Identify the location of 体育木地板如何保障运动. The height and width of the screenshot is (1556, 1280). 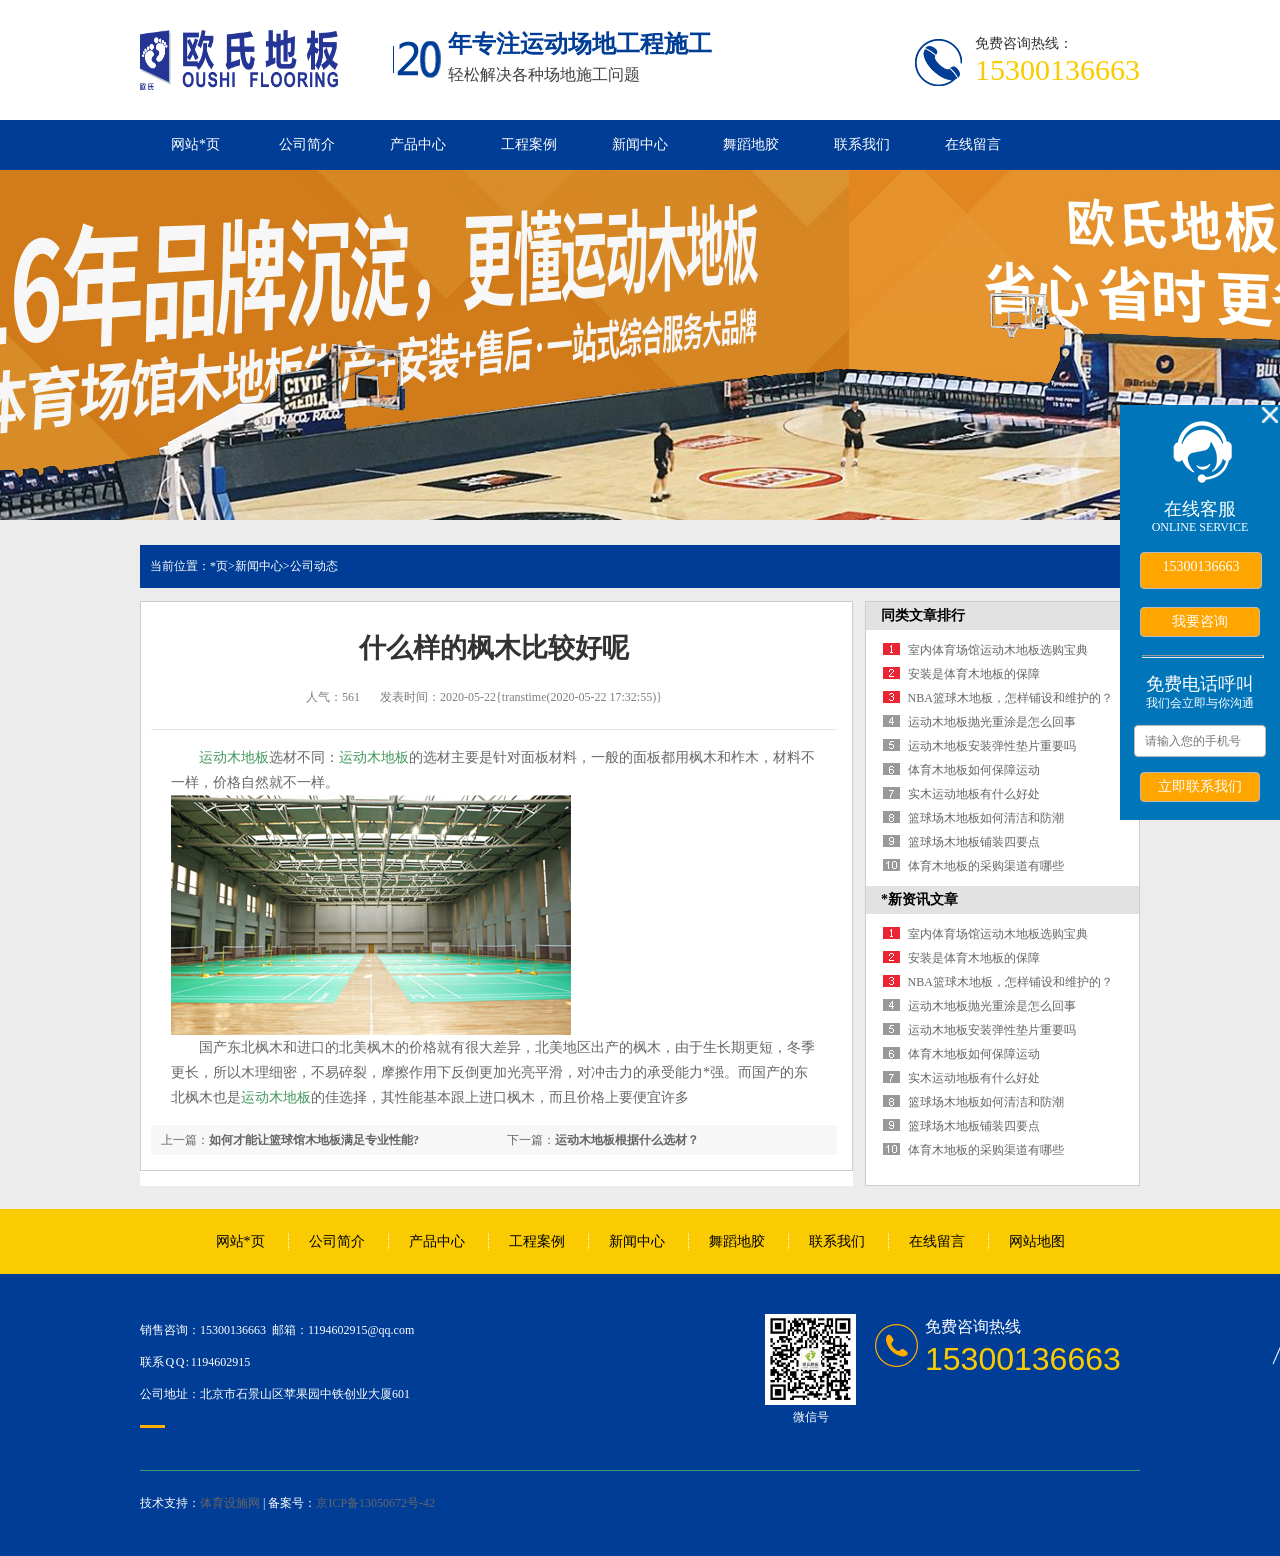
(974, 770).